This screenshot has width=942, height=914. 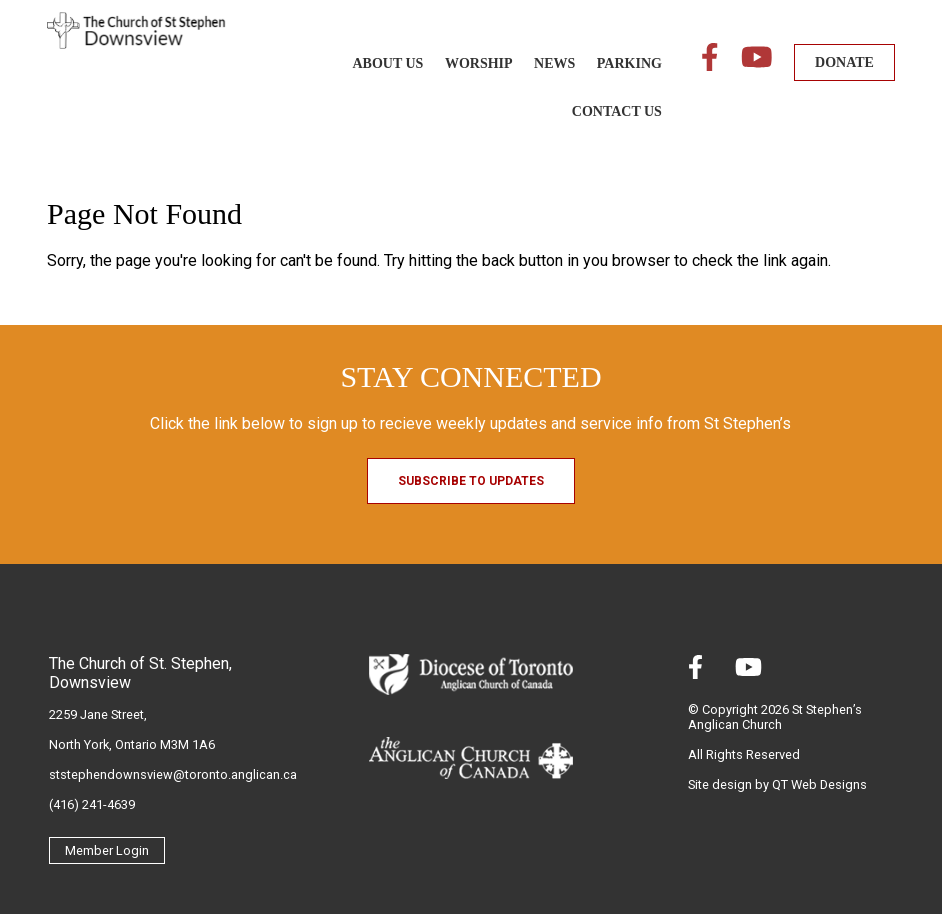 I want to click on DONATE, so click(x=844, y=62).